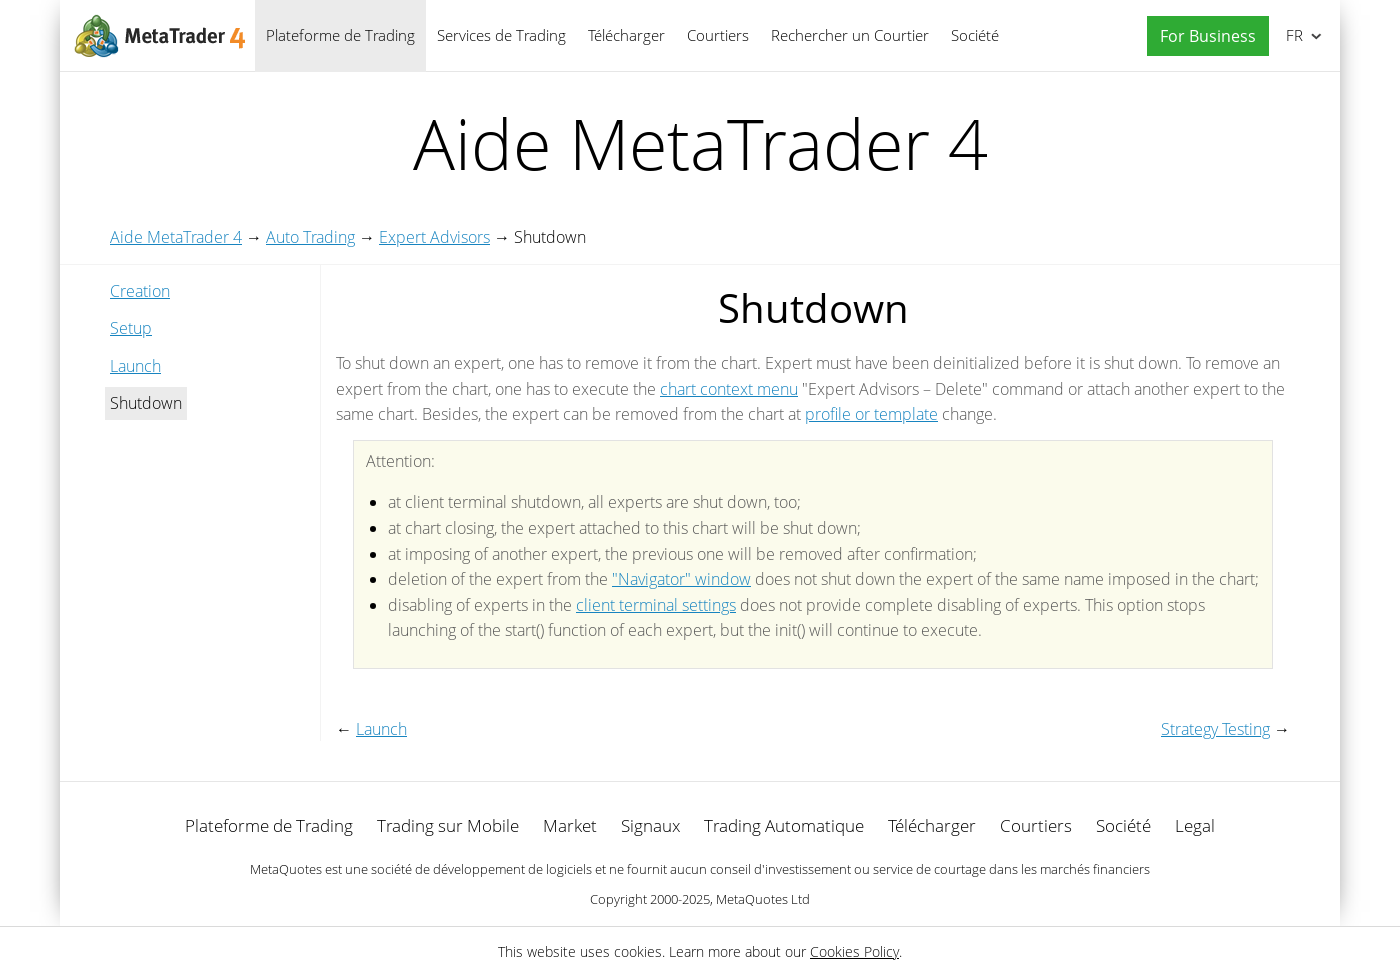 The width and height of the screenshot is (1400, 977). What do you see at coordinates (975, 35) in the screenshot?
I see `Société` at bounding box center [975, 35].